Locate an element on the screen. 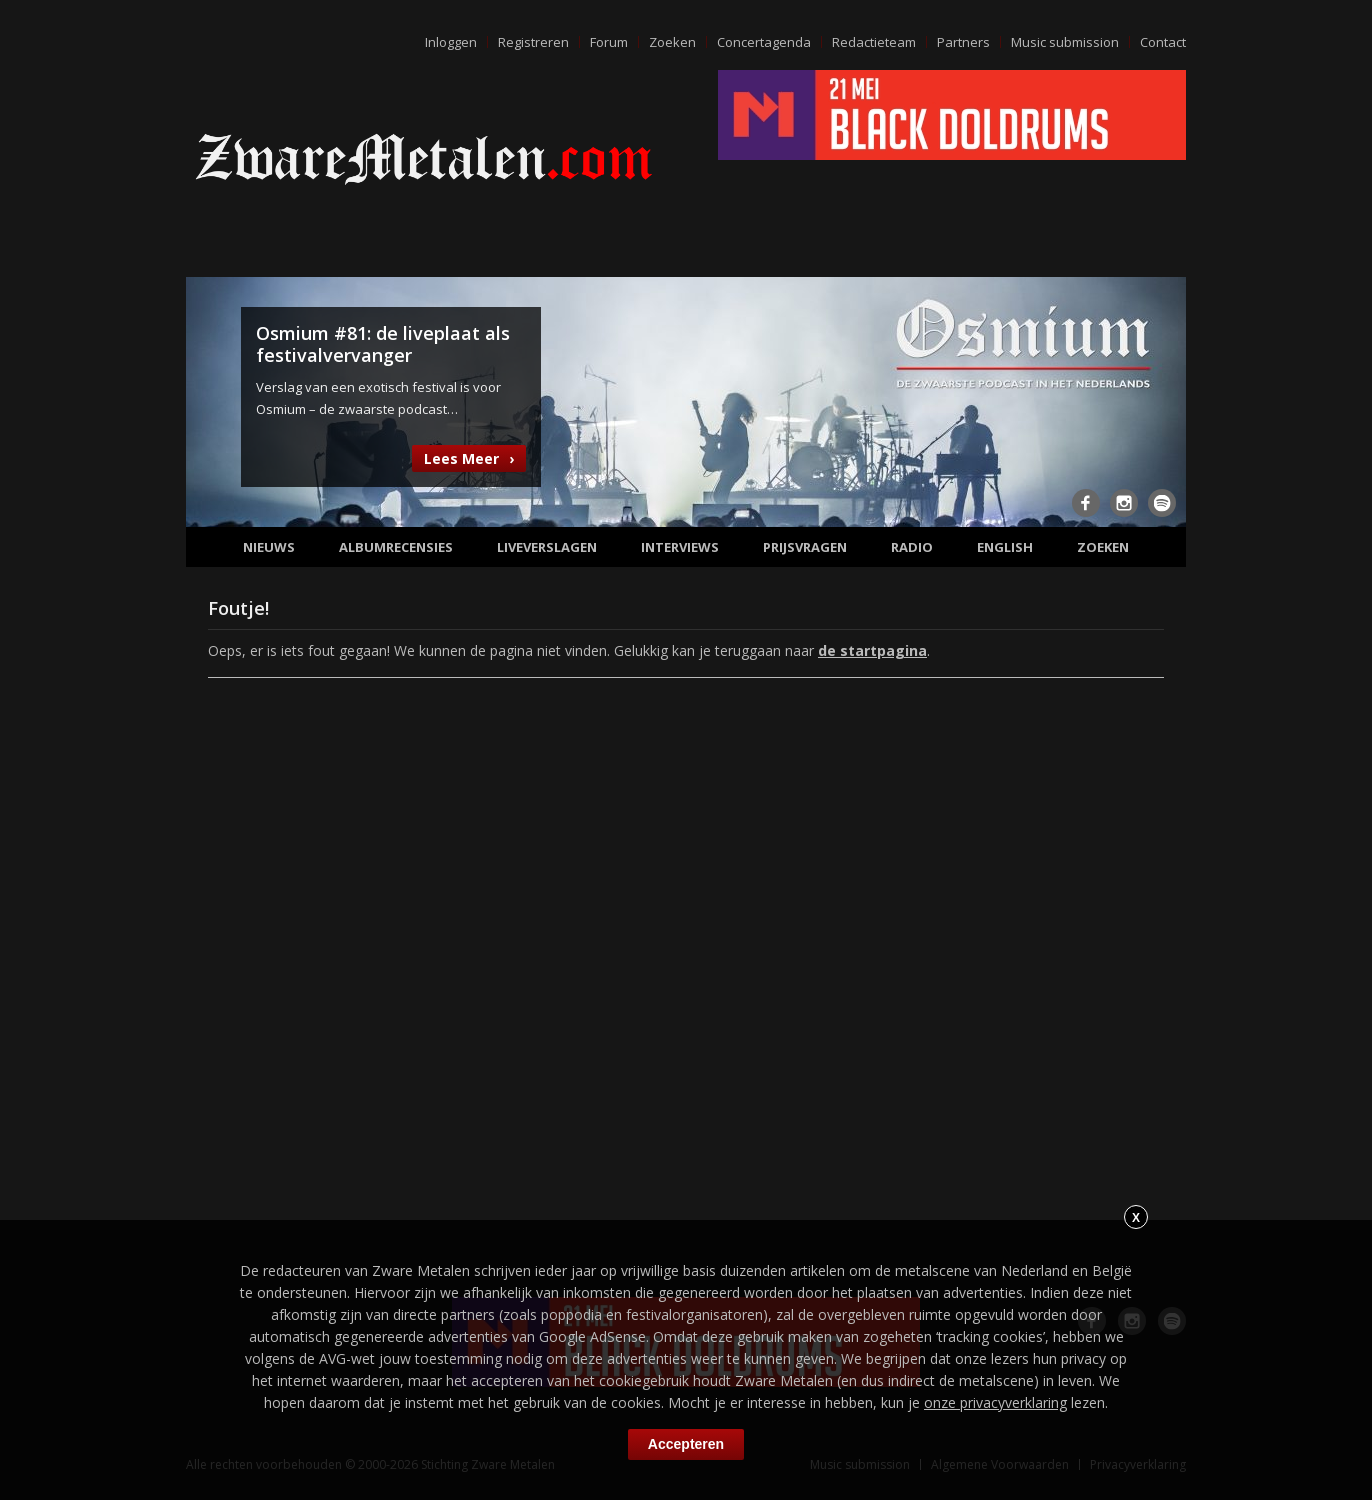 Image resolution: width=1372 pixels, height=1500 pixels. de startpagina is located at coordinates (872, 650).